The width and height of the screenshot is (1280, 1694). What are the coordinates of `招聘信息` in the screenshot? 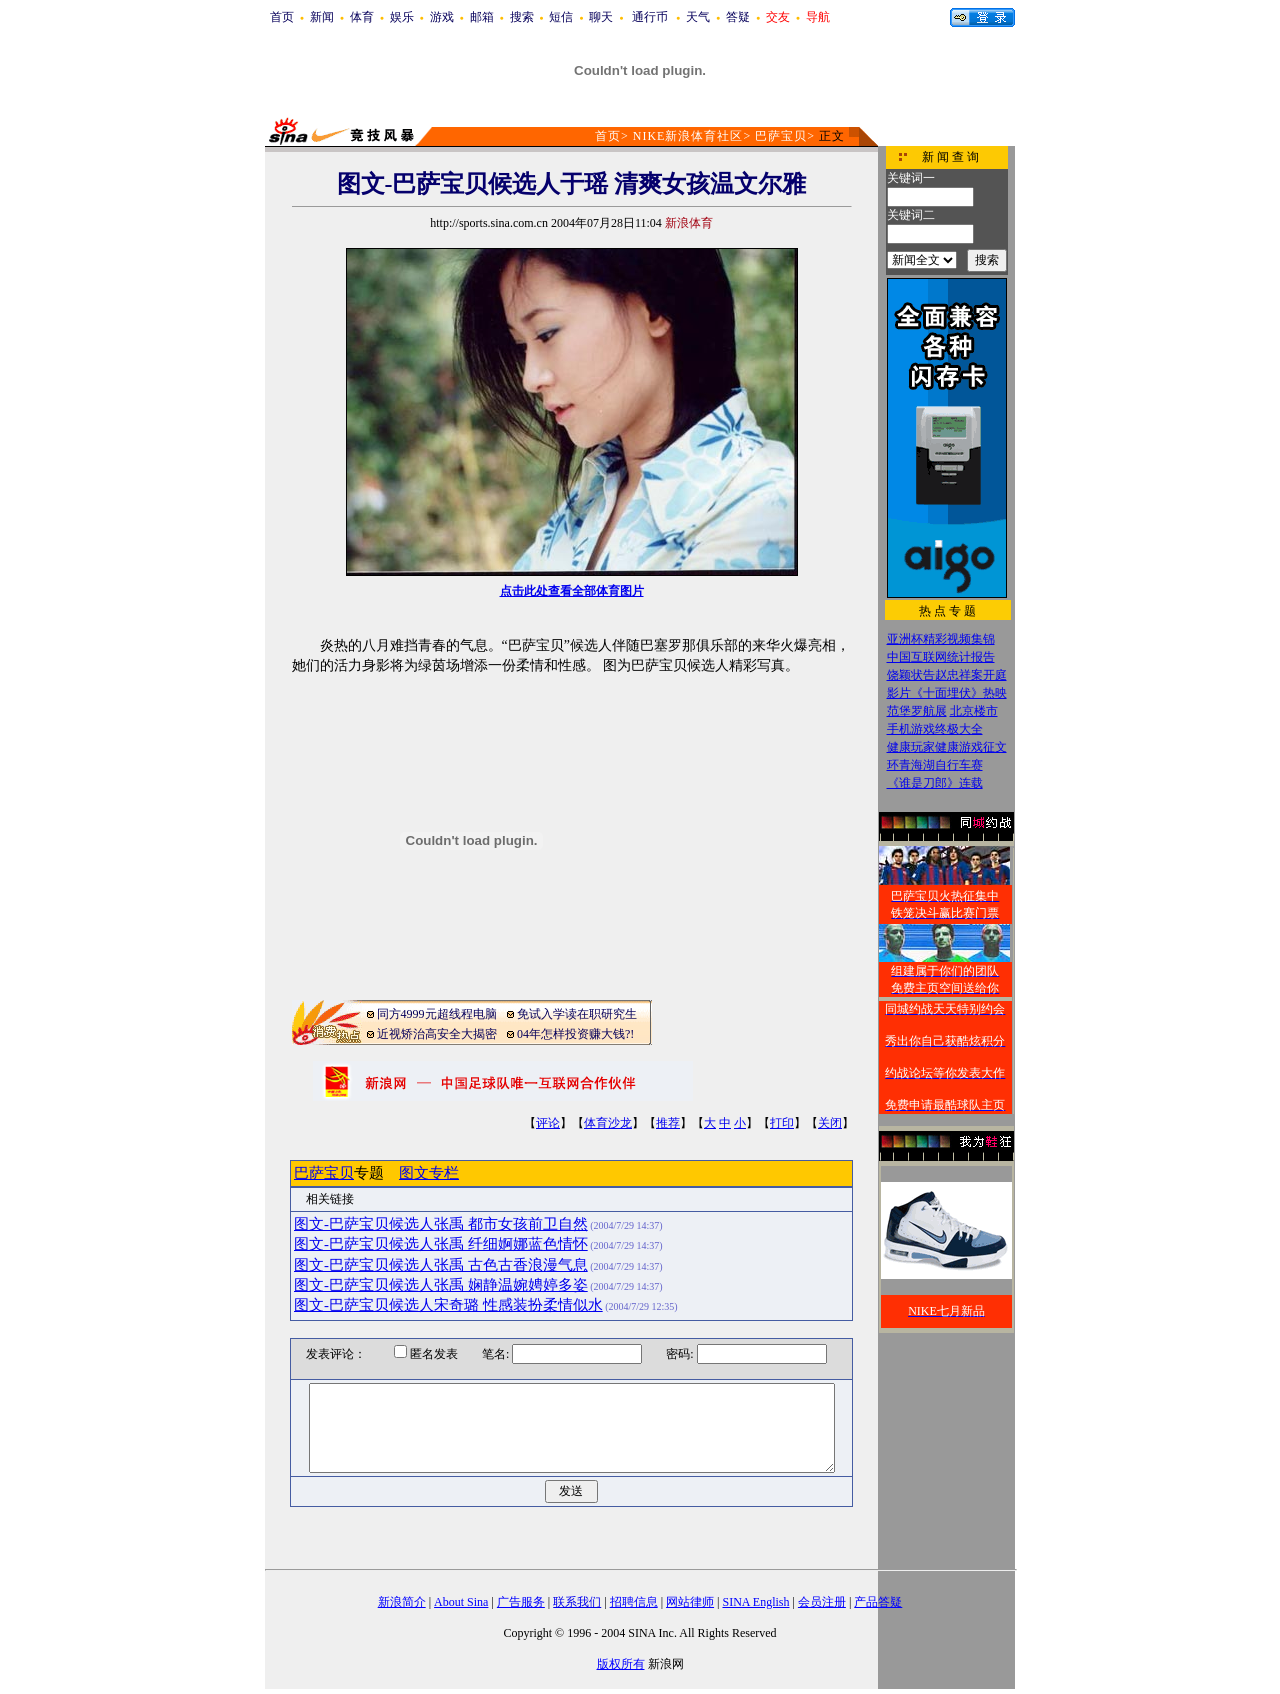 It's located at (634, 1602).